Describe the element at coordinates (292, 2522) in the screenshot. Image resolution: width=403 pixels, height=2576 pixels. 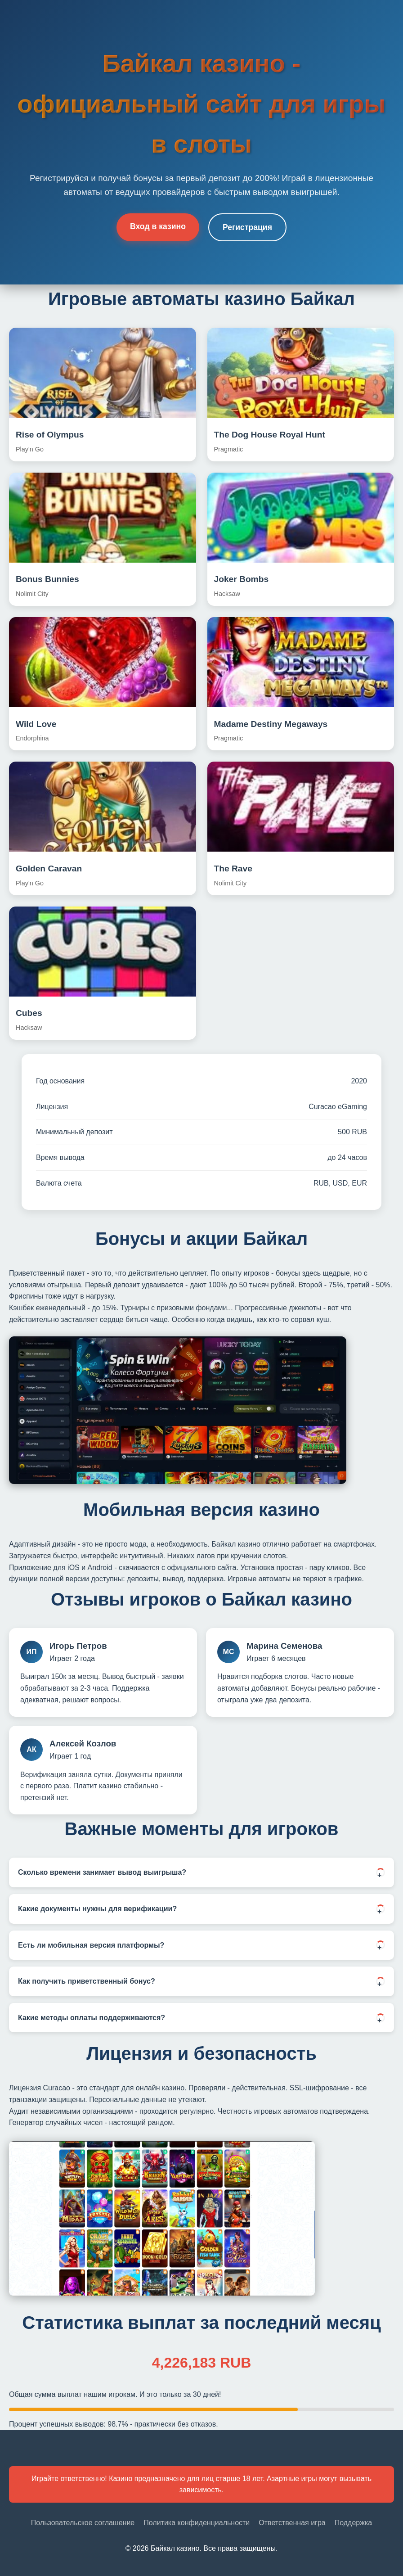
I see `Ответственная игра` at that location.